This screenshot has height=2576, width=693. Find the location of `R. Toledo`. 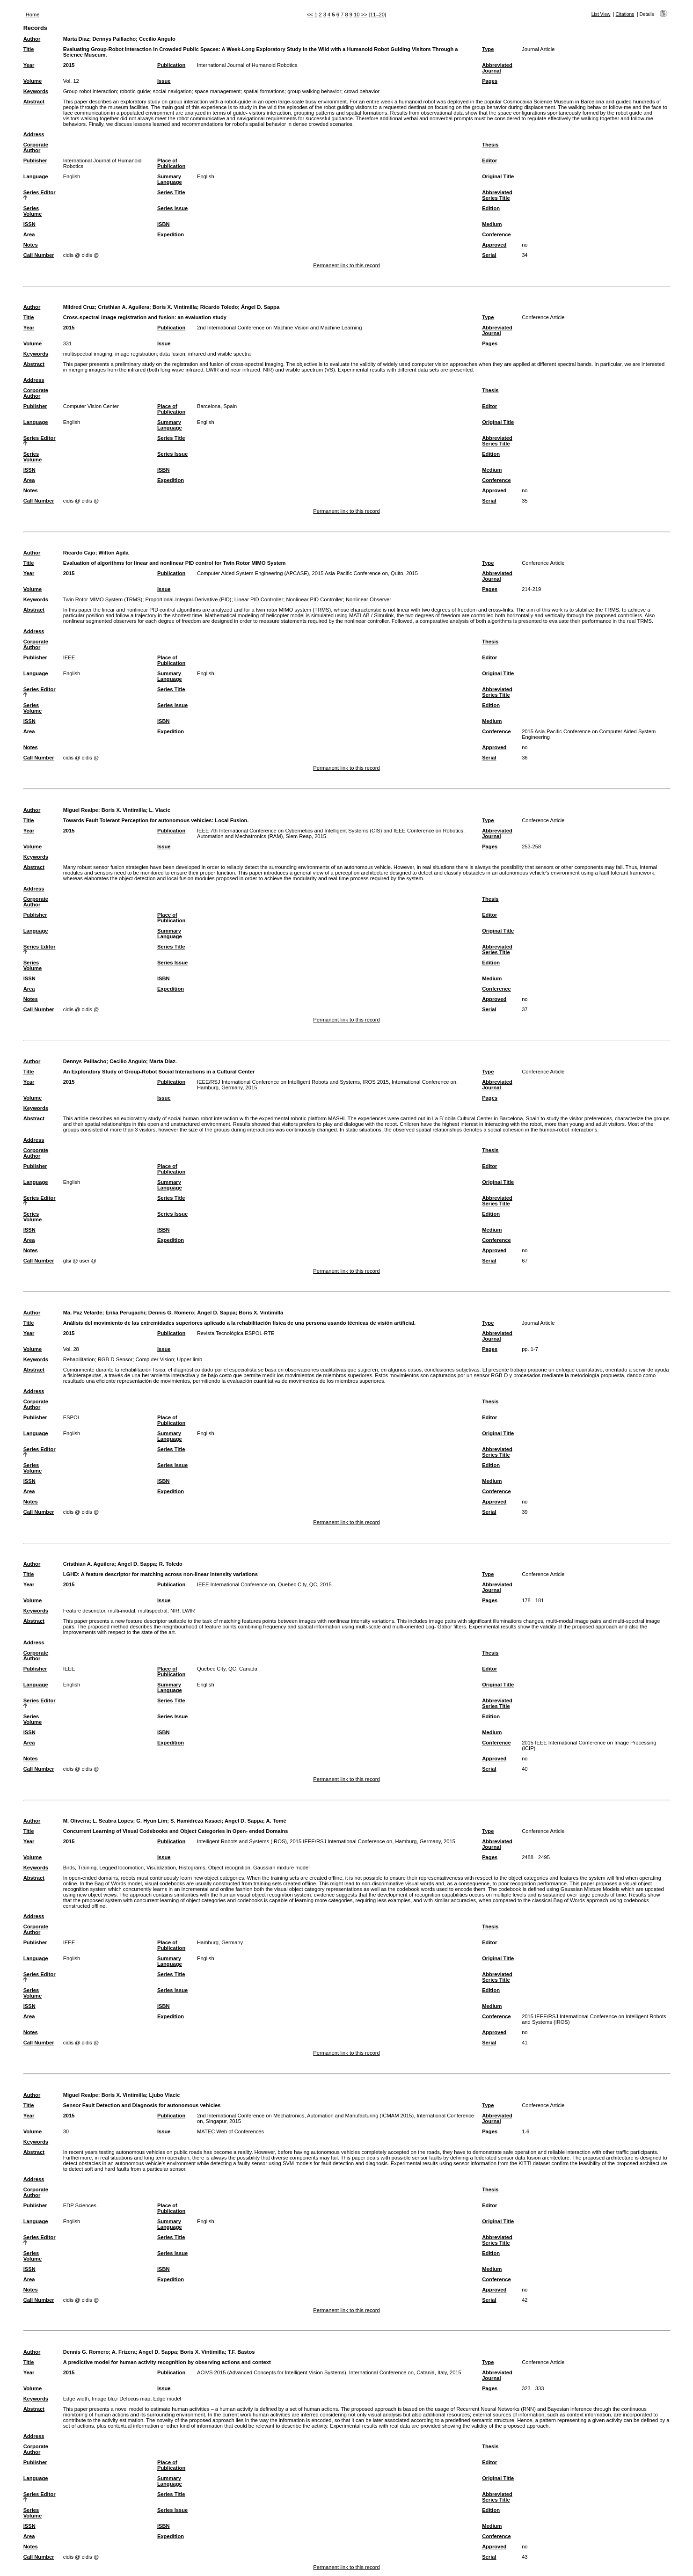

R. Toledo is located at coordinates (170, 1564).